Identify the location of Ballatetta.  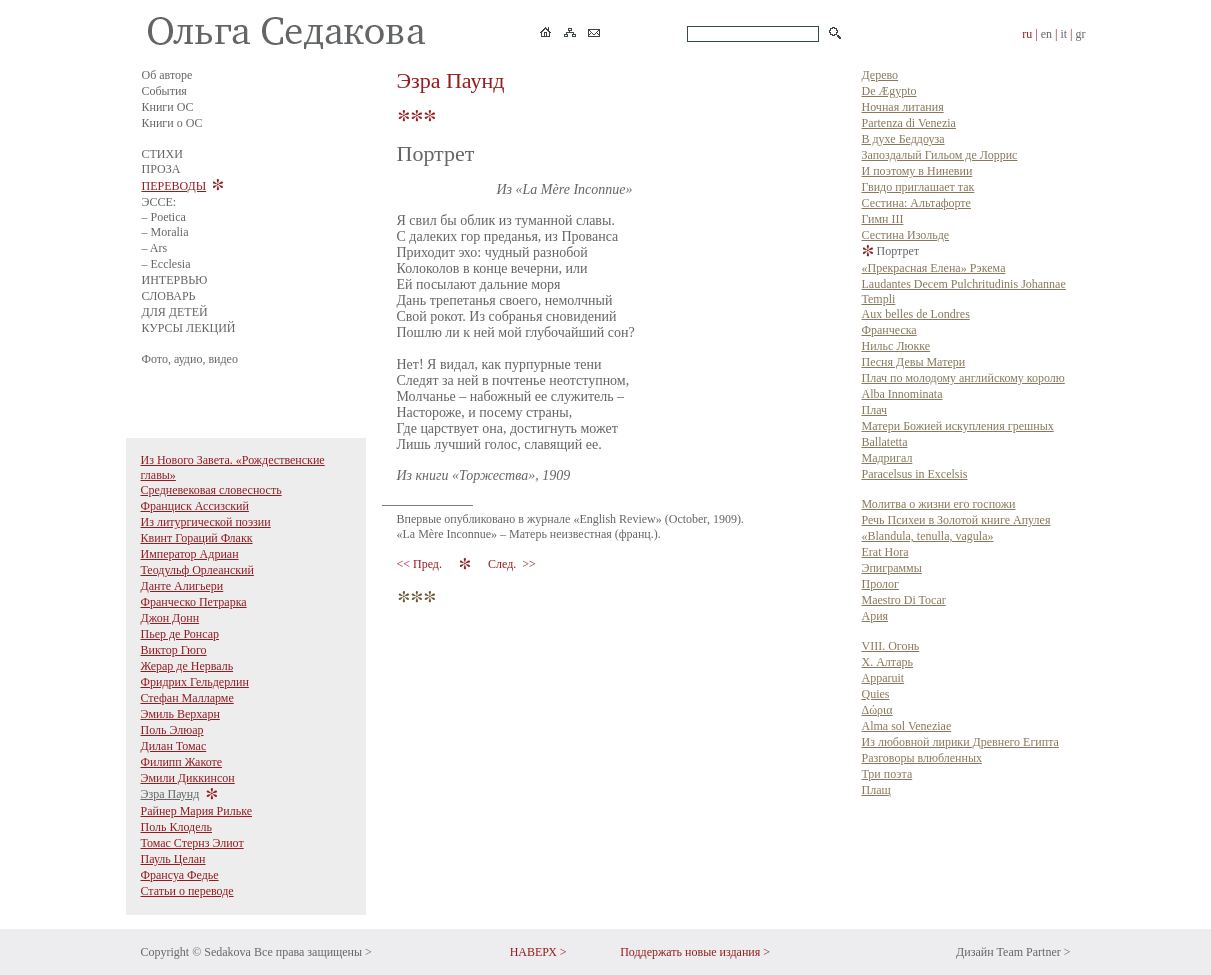
(885, 442).